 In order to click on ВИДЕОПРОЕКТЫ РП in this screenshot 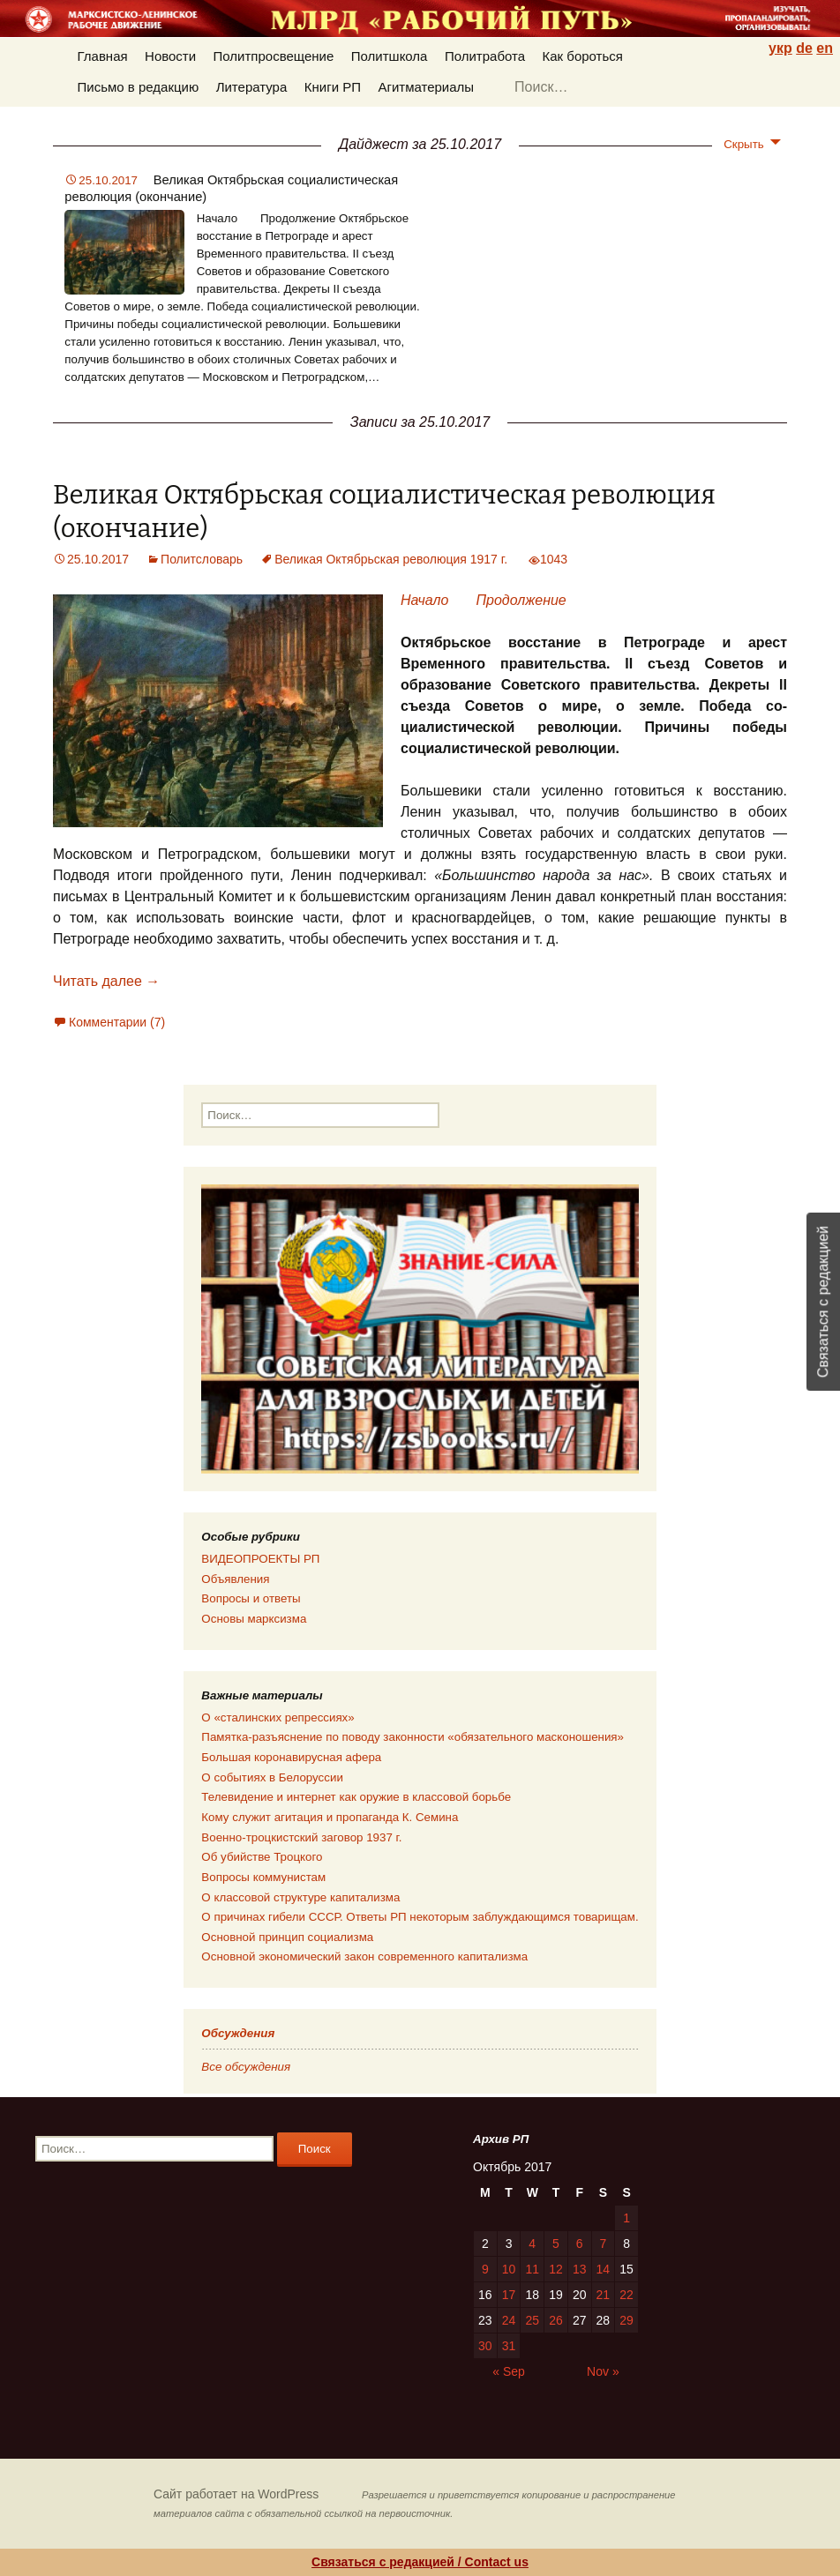, I will do `click(260, 1558)`.